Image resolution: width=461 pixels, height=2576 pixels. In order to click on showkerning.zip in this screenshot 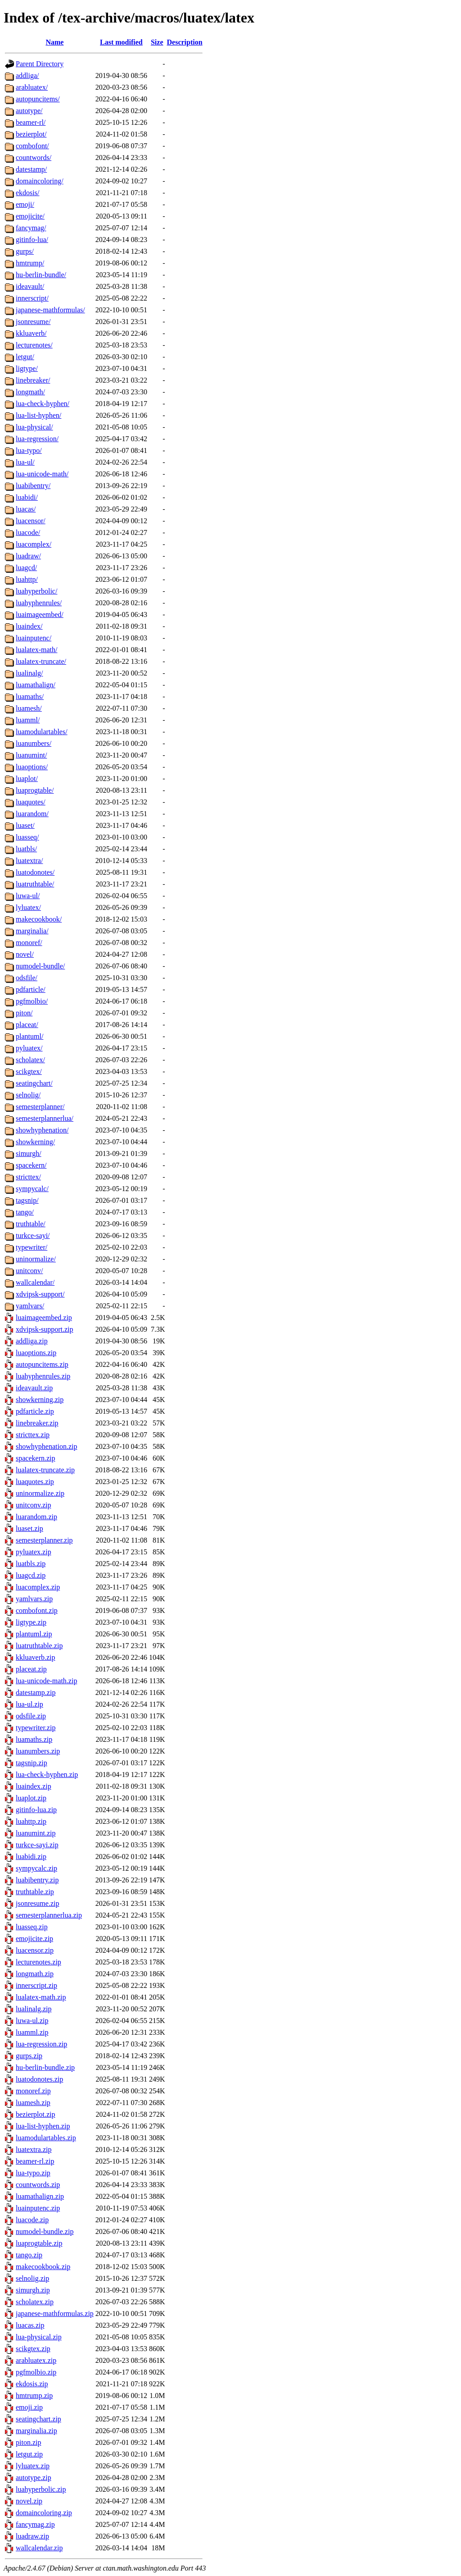, I will do `click(39, 1399)`.